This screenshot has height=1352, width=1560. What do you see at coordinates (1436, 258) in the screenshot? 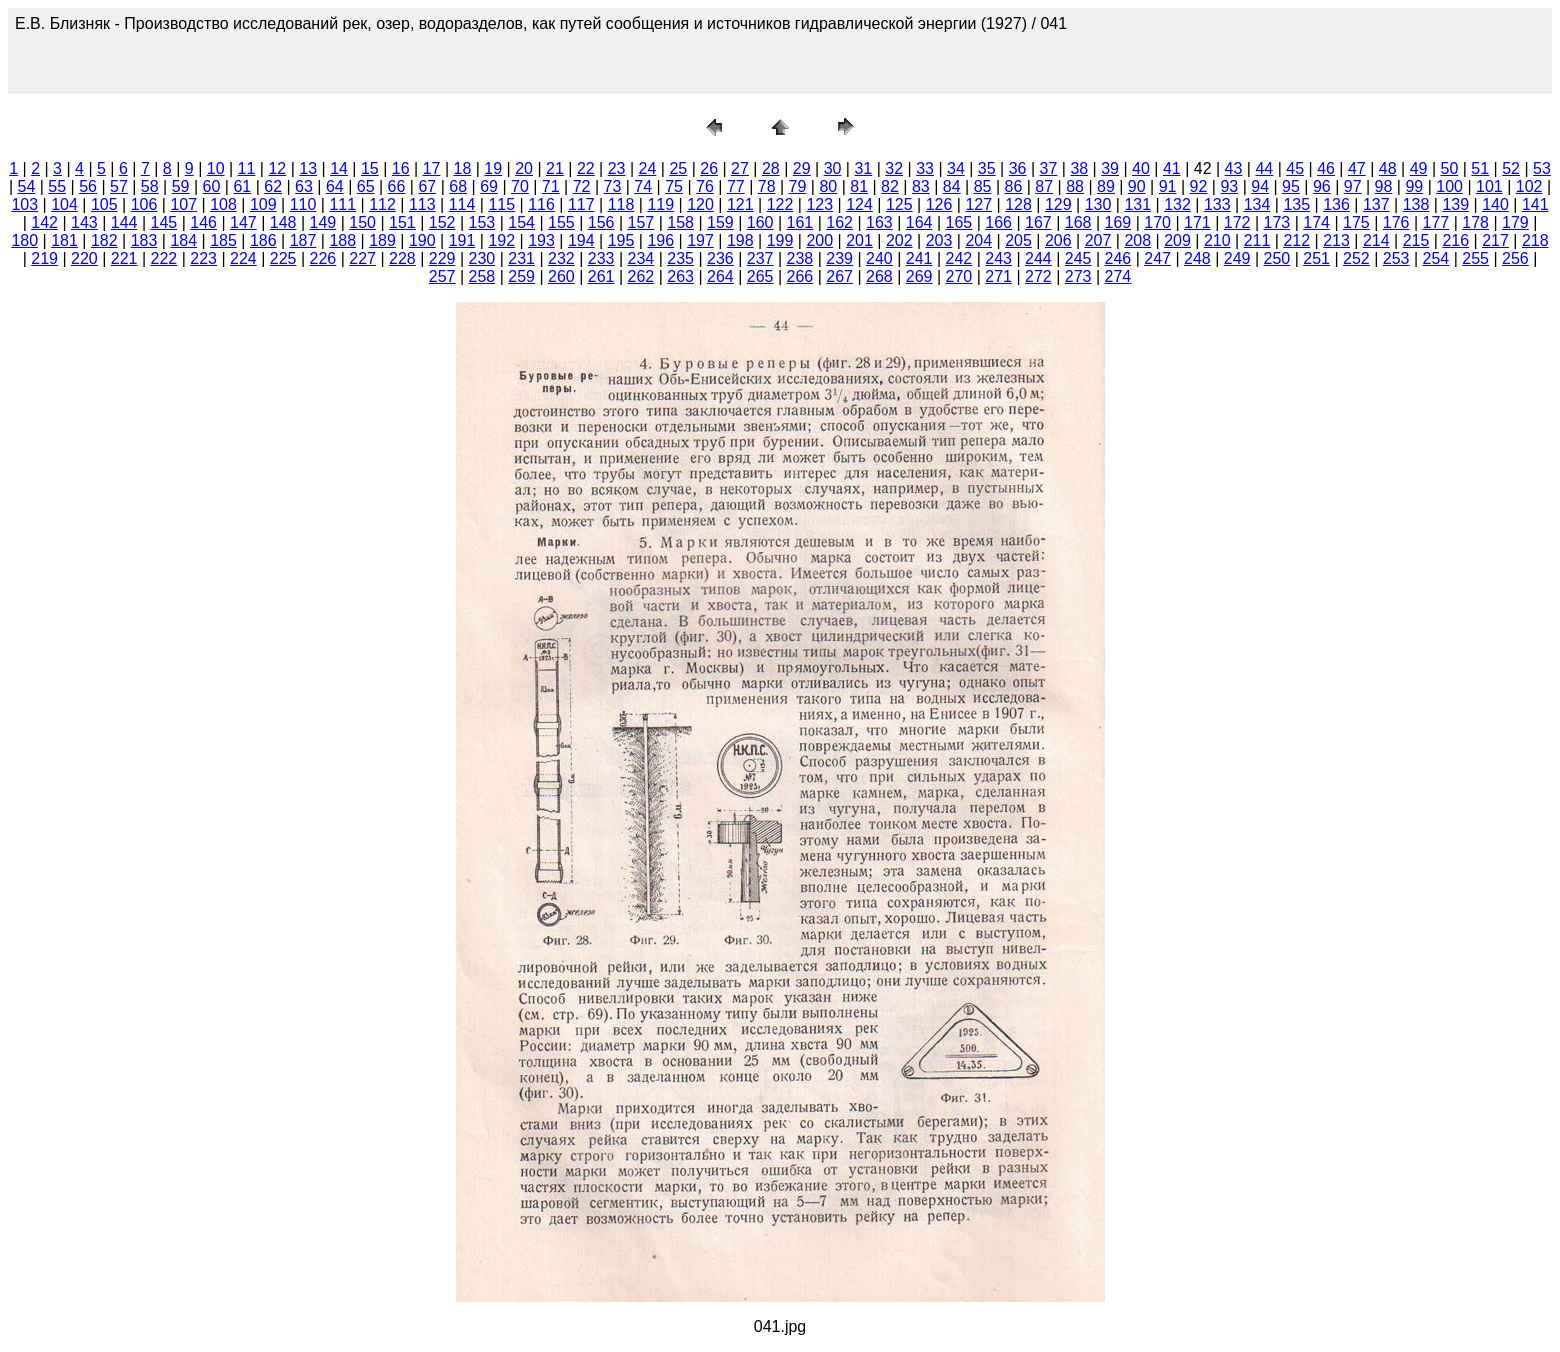
I see `254` at bounding box center [1436, 258].